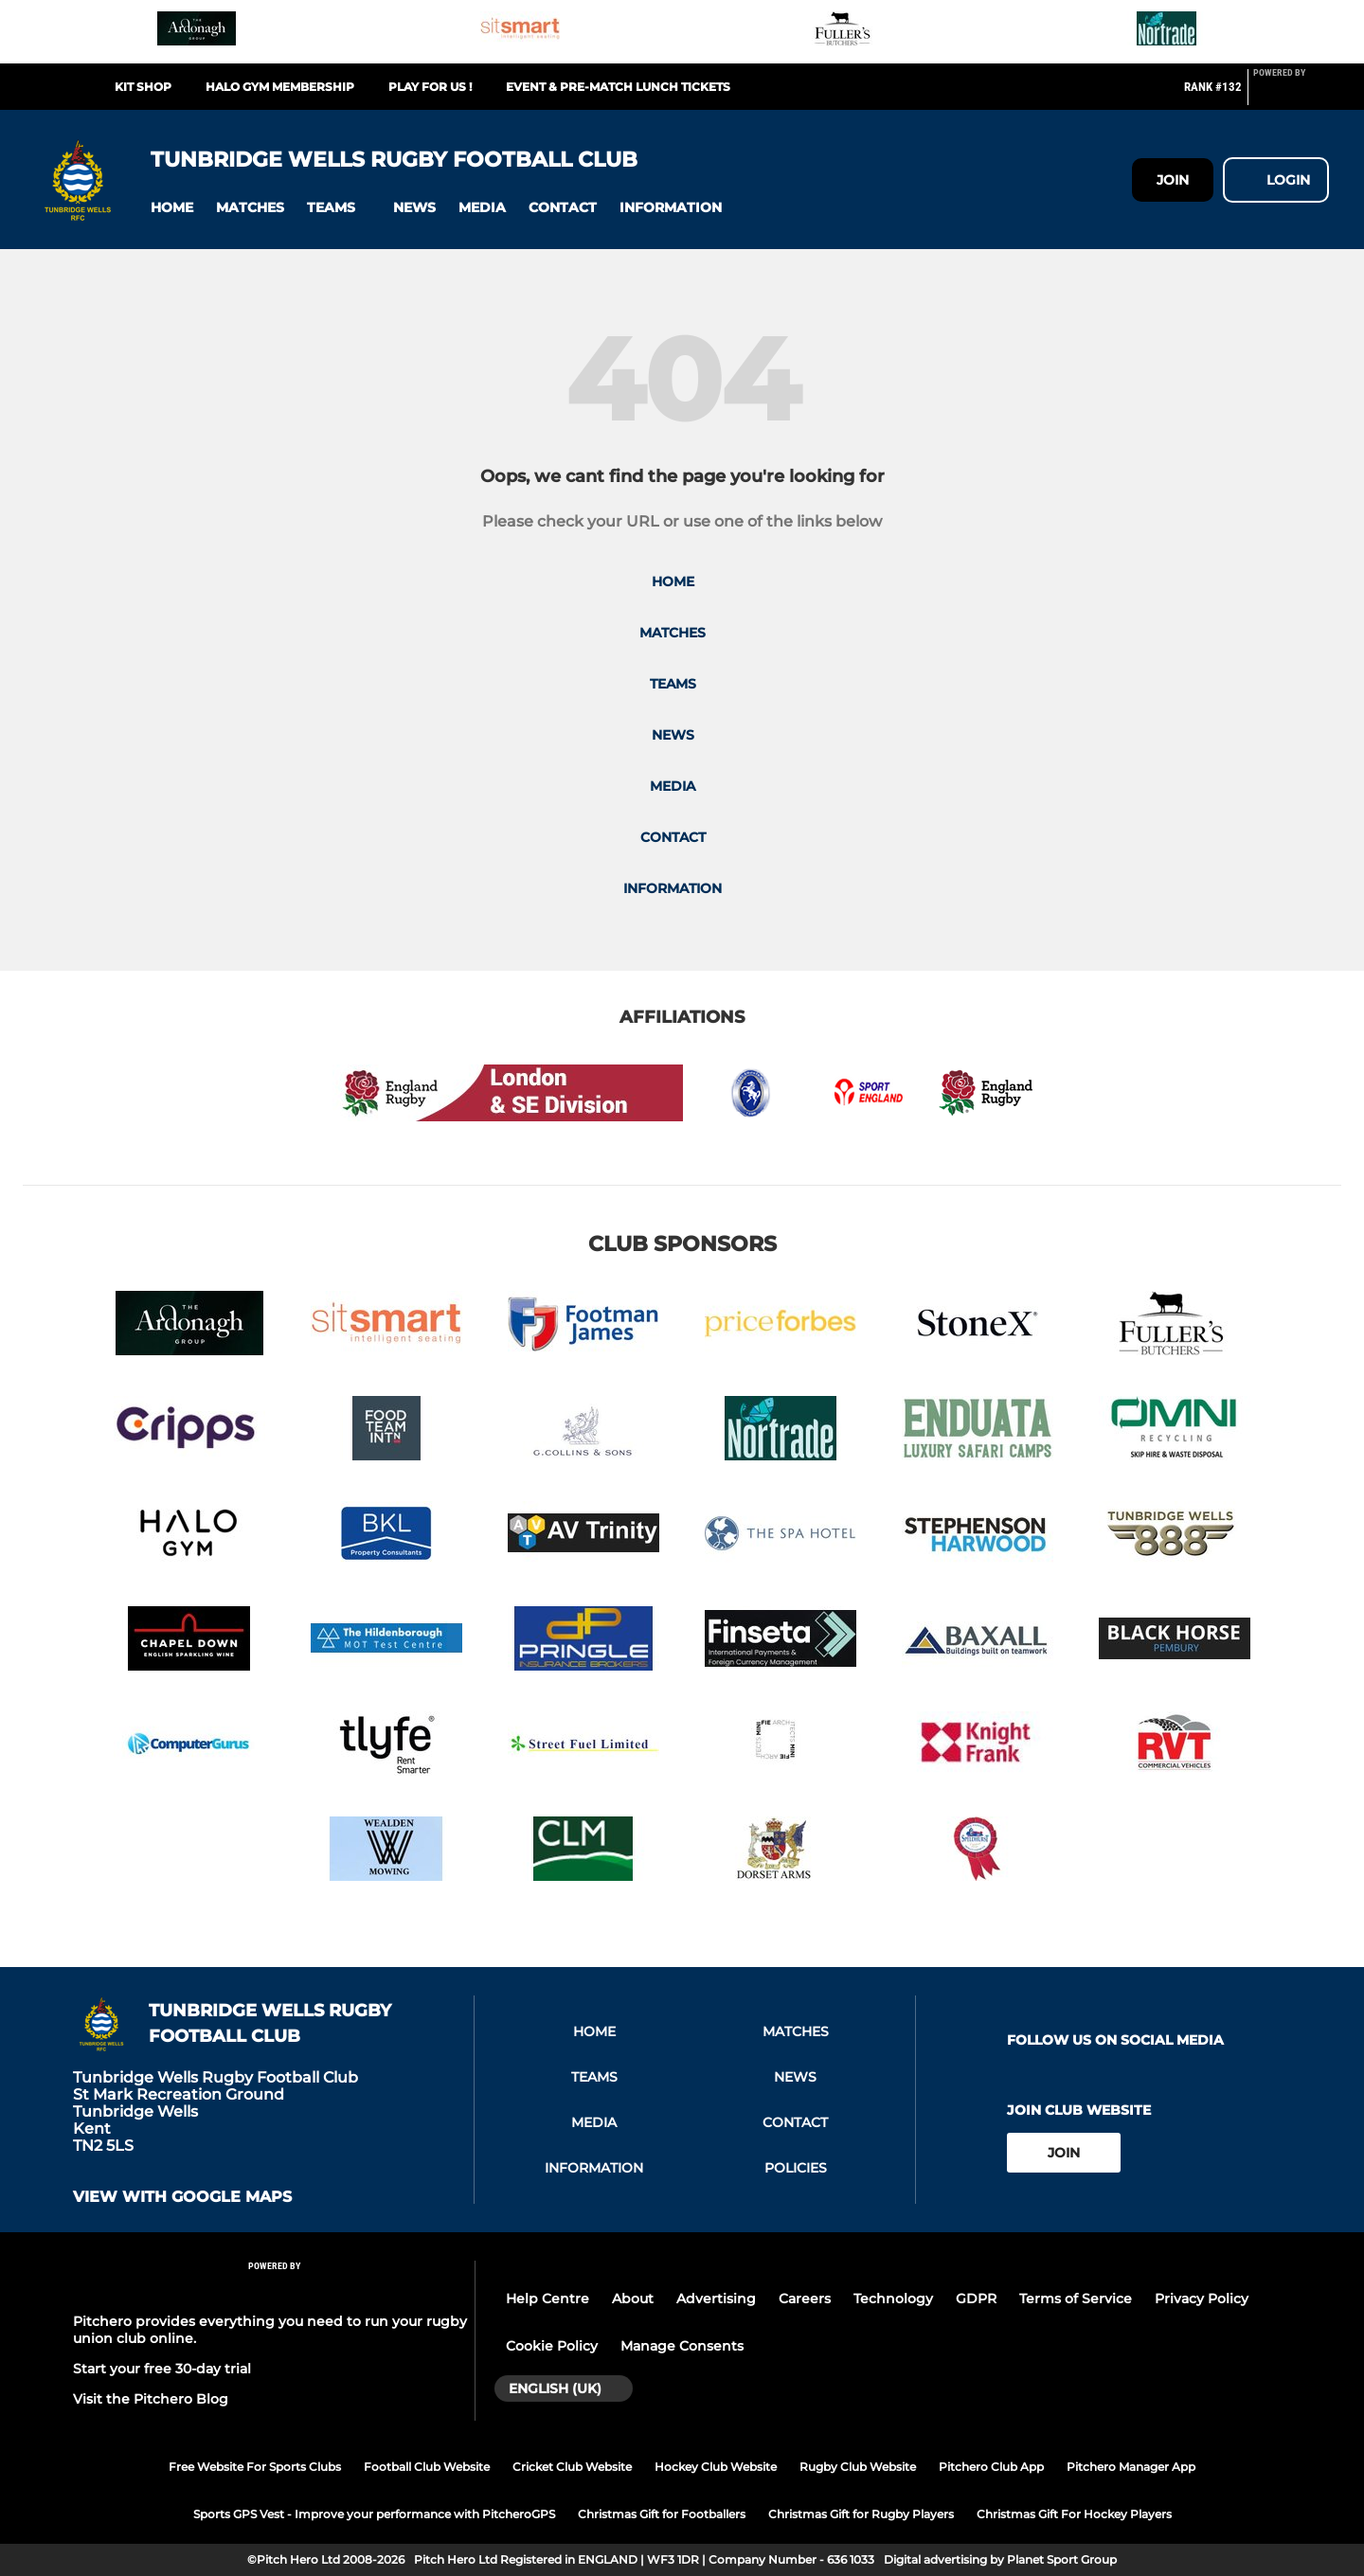  What do you see at coordinates (552, 2345) in the screenshot?
I see `Cookie Policy` at bounding box center [552, 2345].